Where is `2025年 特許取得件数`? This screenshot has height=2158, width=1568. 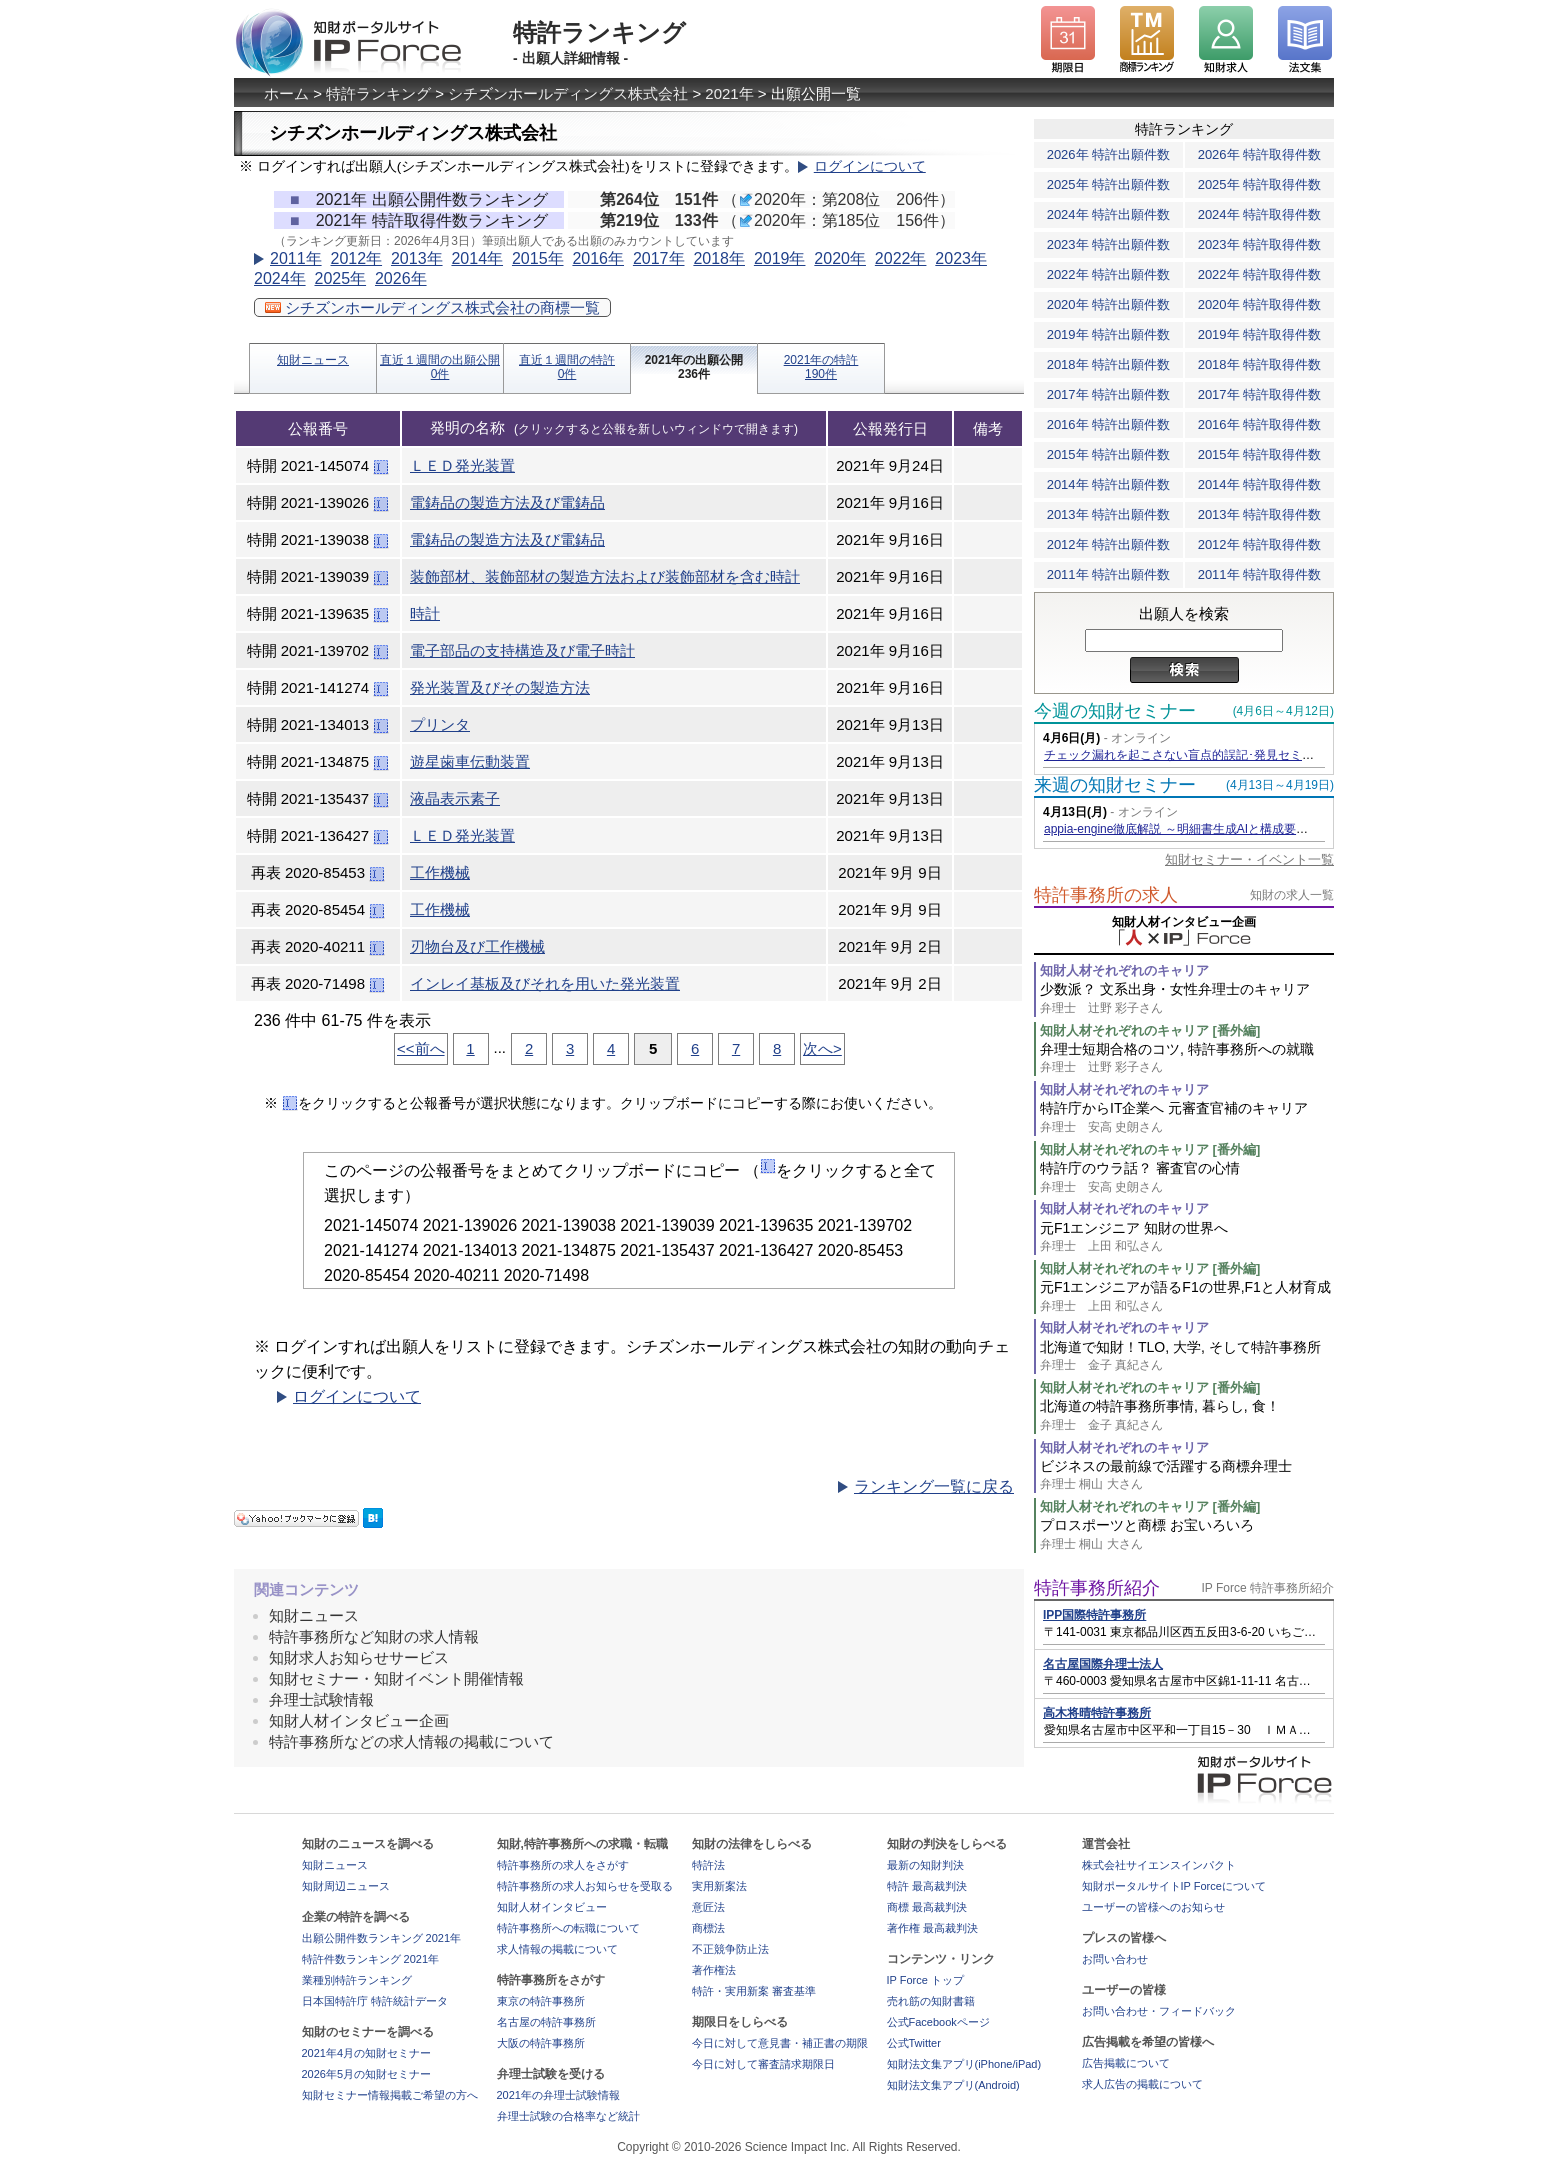 2025年 特許取得件数 is located at coordinates (1260, 184).